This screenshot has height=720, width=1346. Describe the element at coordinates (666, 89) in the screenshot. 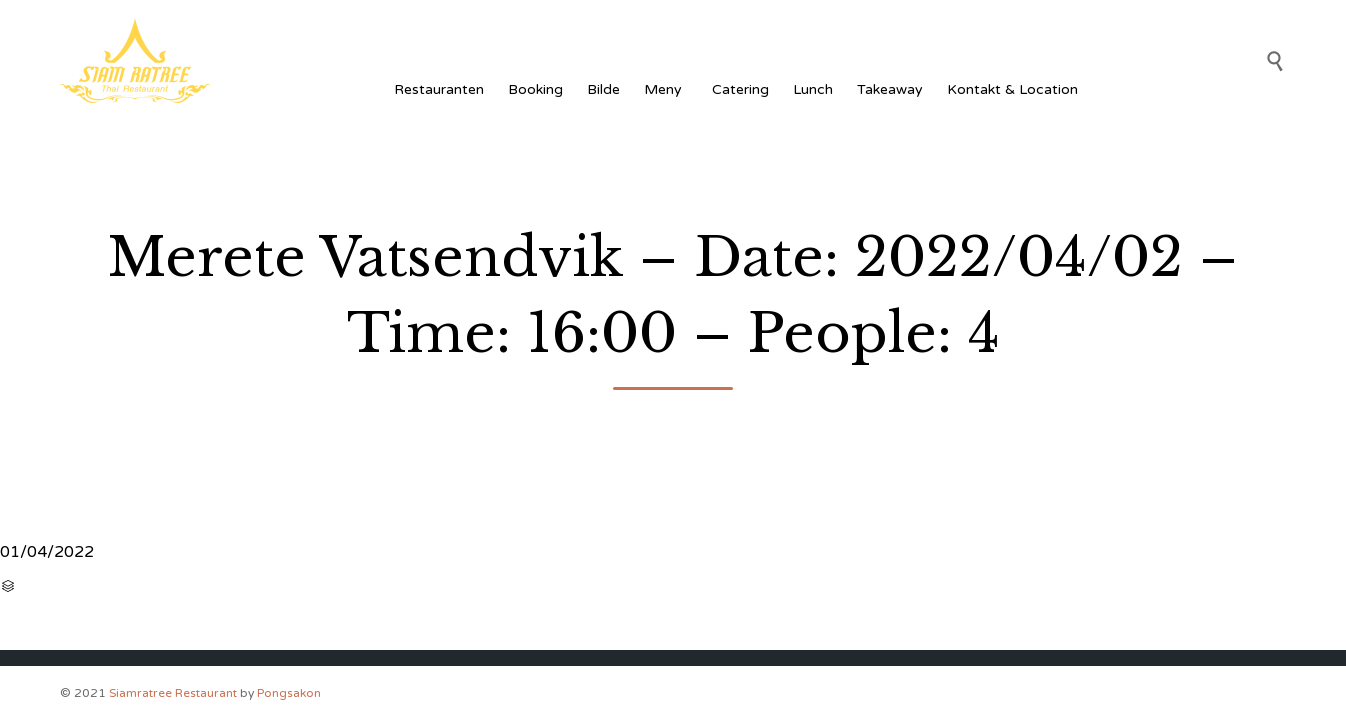

I see `Meny` at that location.